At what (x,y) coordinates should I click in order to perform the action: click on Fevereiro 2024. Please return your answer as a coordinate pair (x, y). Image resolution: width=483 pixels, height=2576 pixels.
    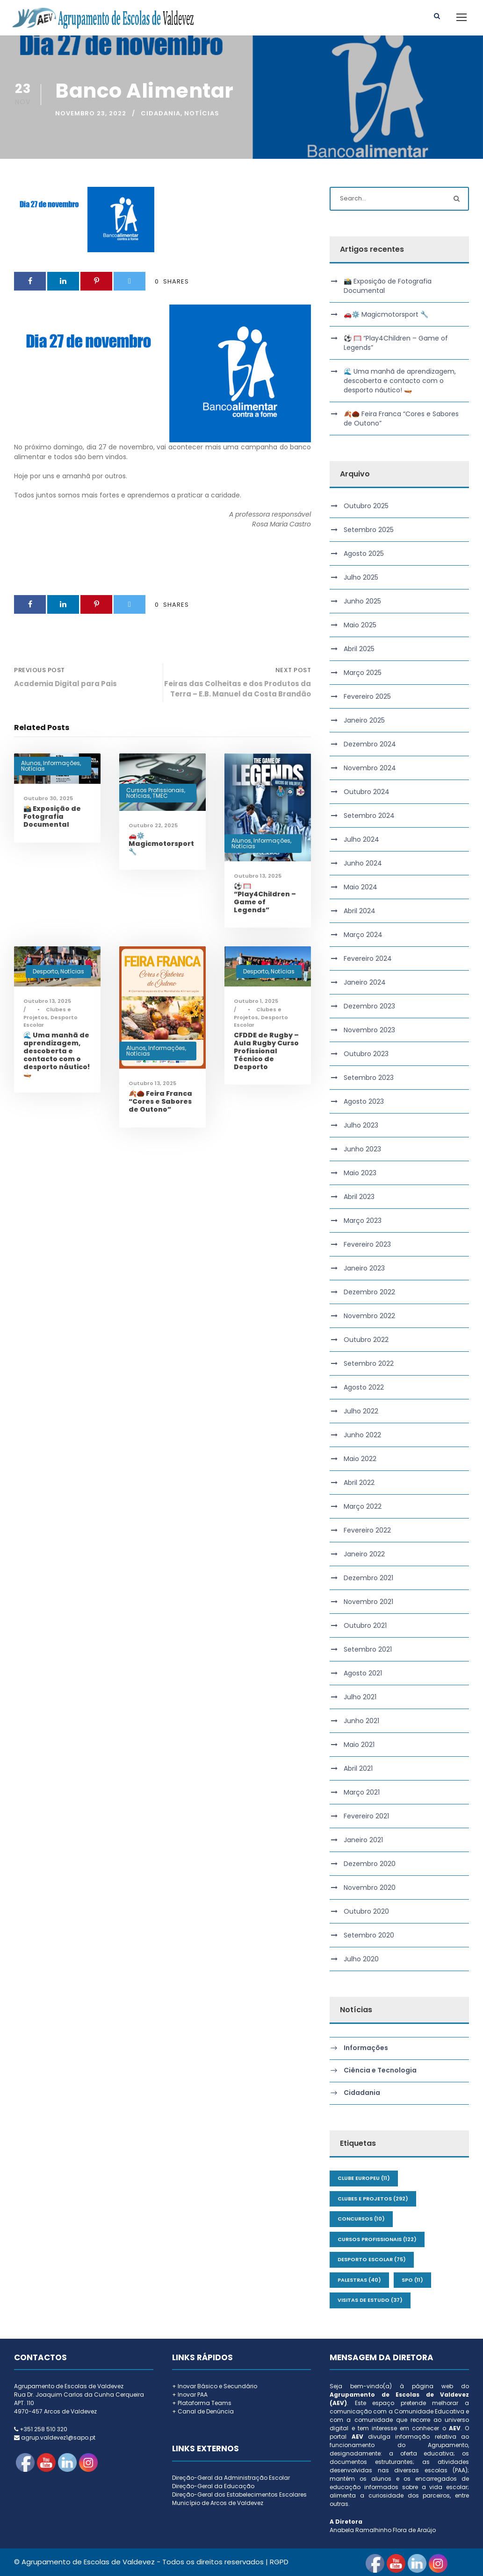
    Looking at the image, I should click on (368, 958).